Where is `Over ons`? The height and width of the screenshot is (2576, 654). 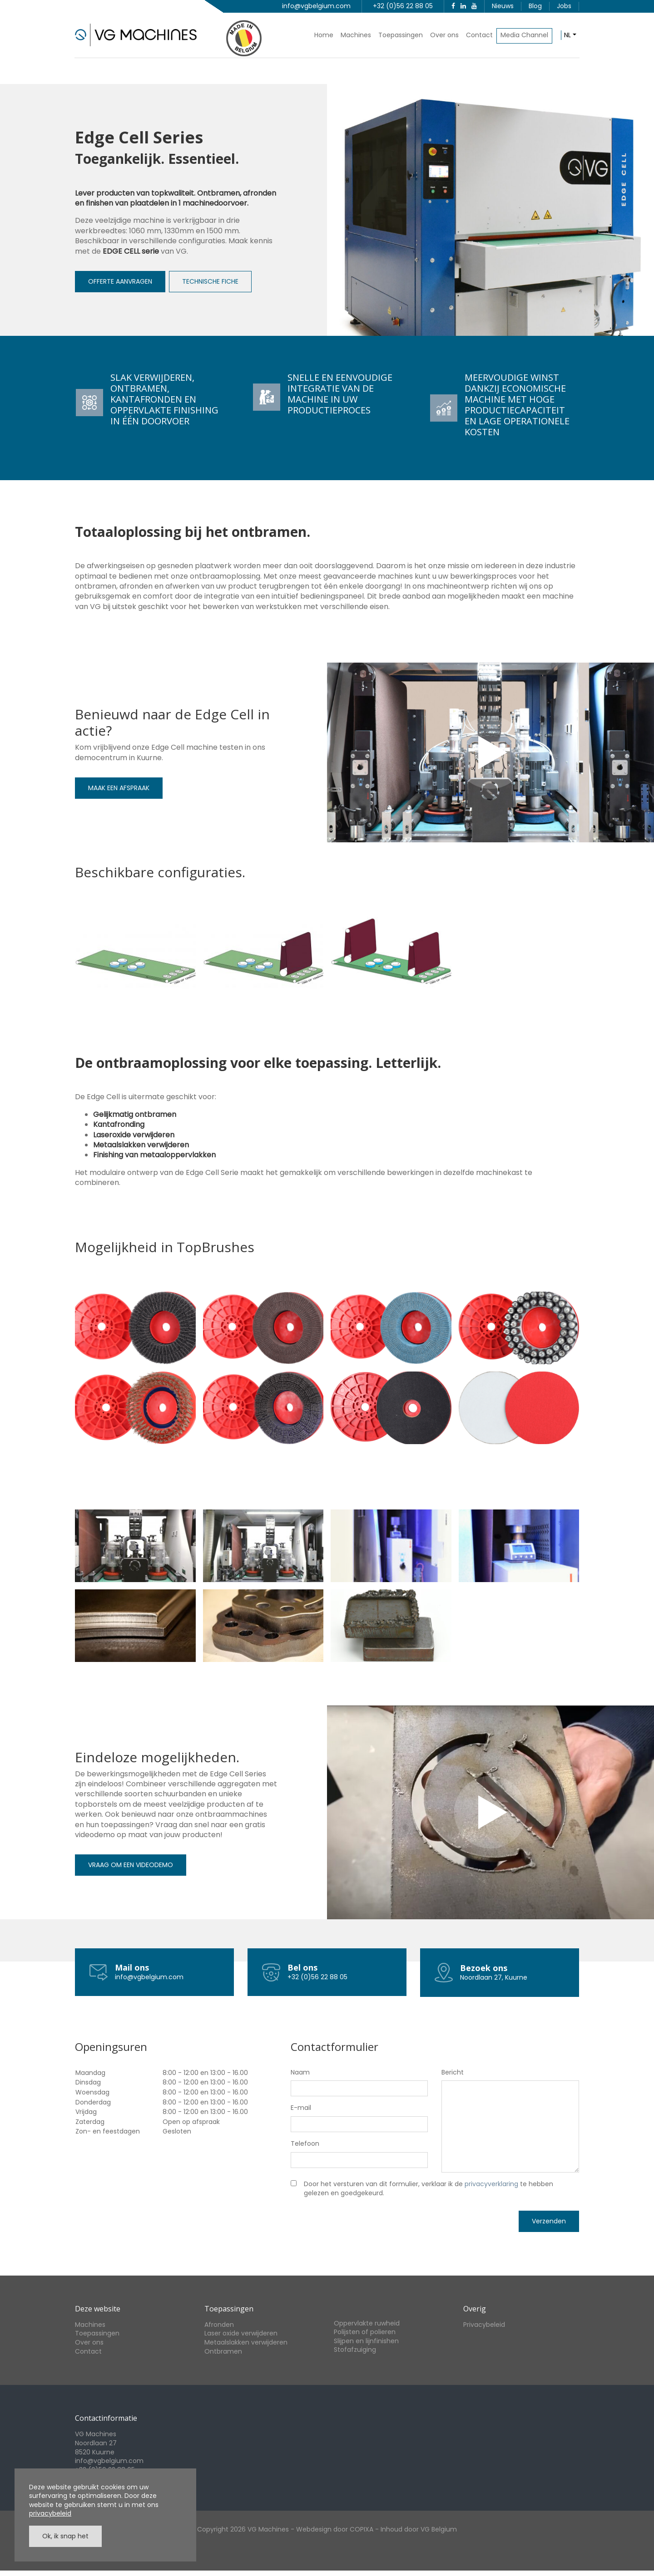
Over ons is located at coordinates (444, 34).